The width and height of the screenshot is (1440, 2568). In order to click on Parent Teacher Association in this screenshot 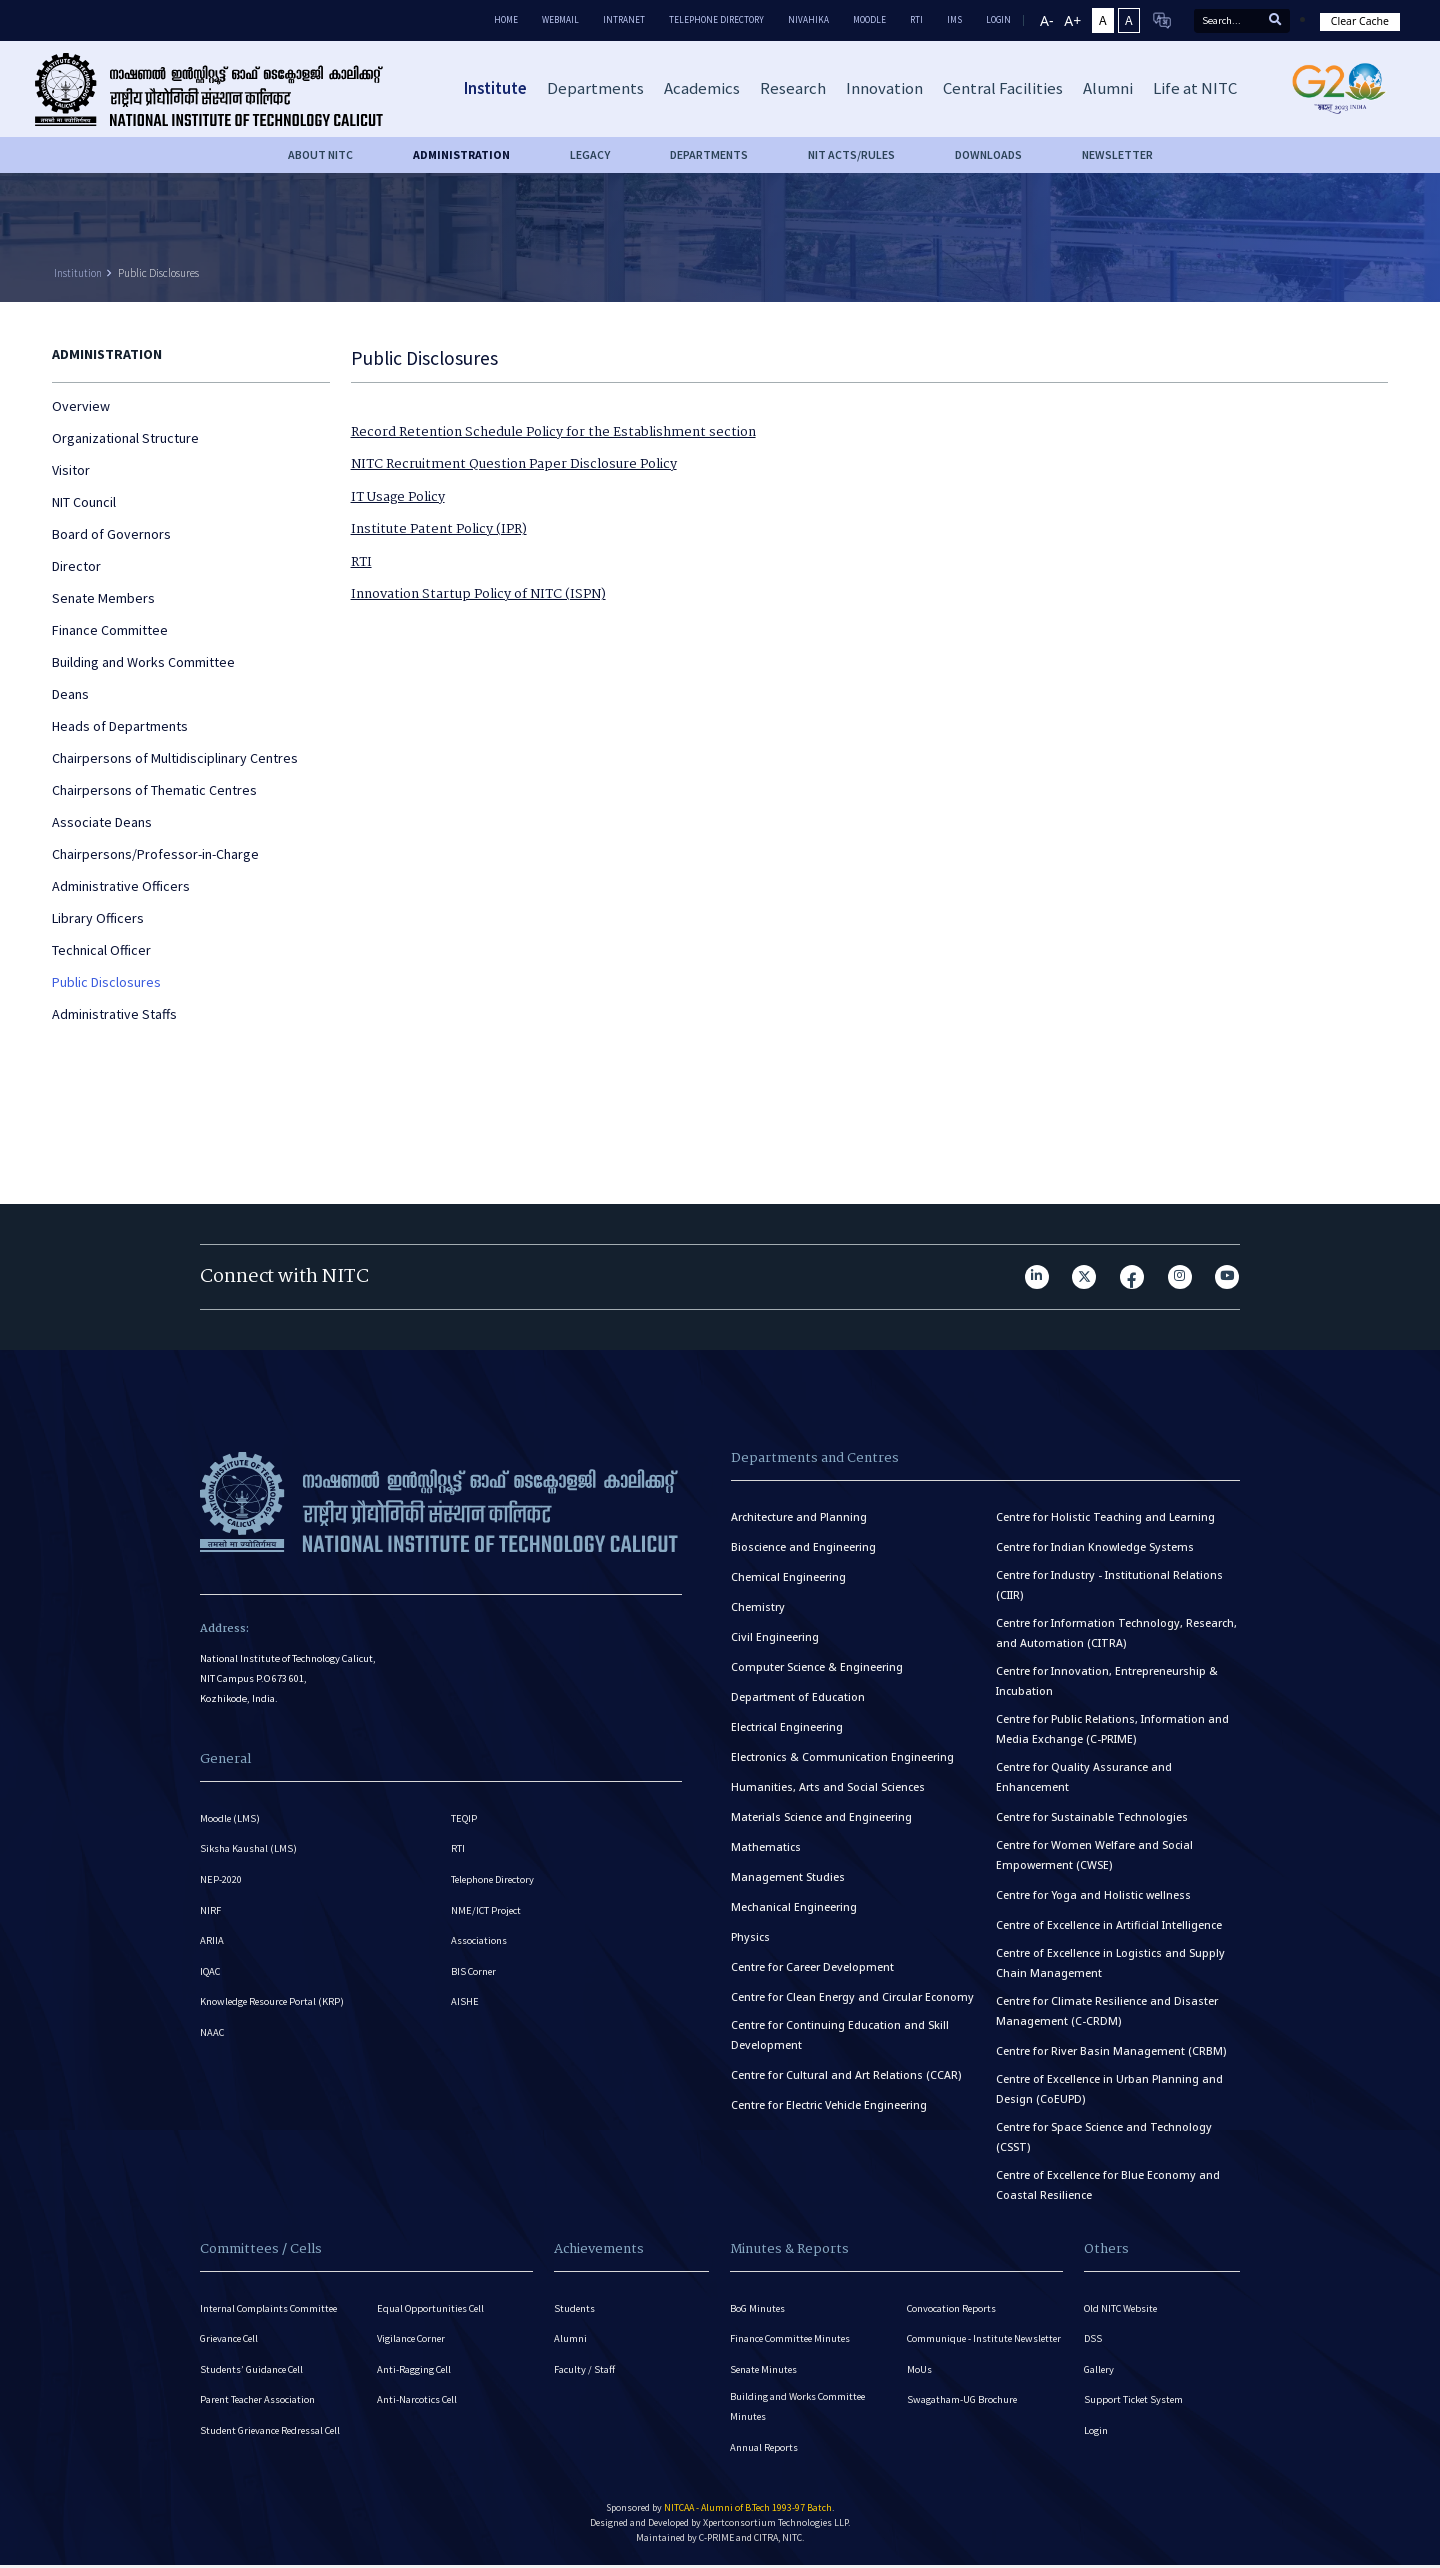, I will do `click(259, 2401)`.